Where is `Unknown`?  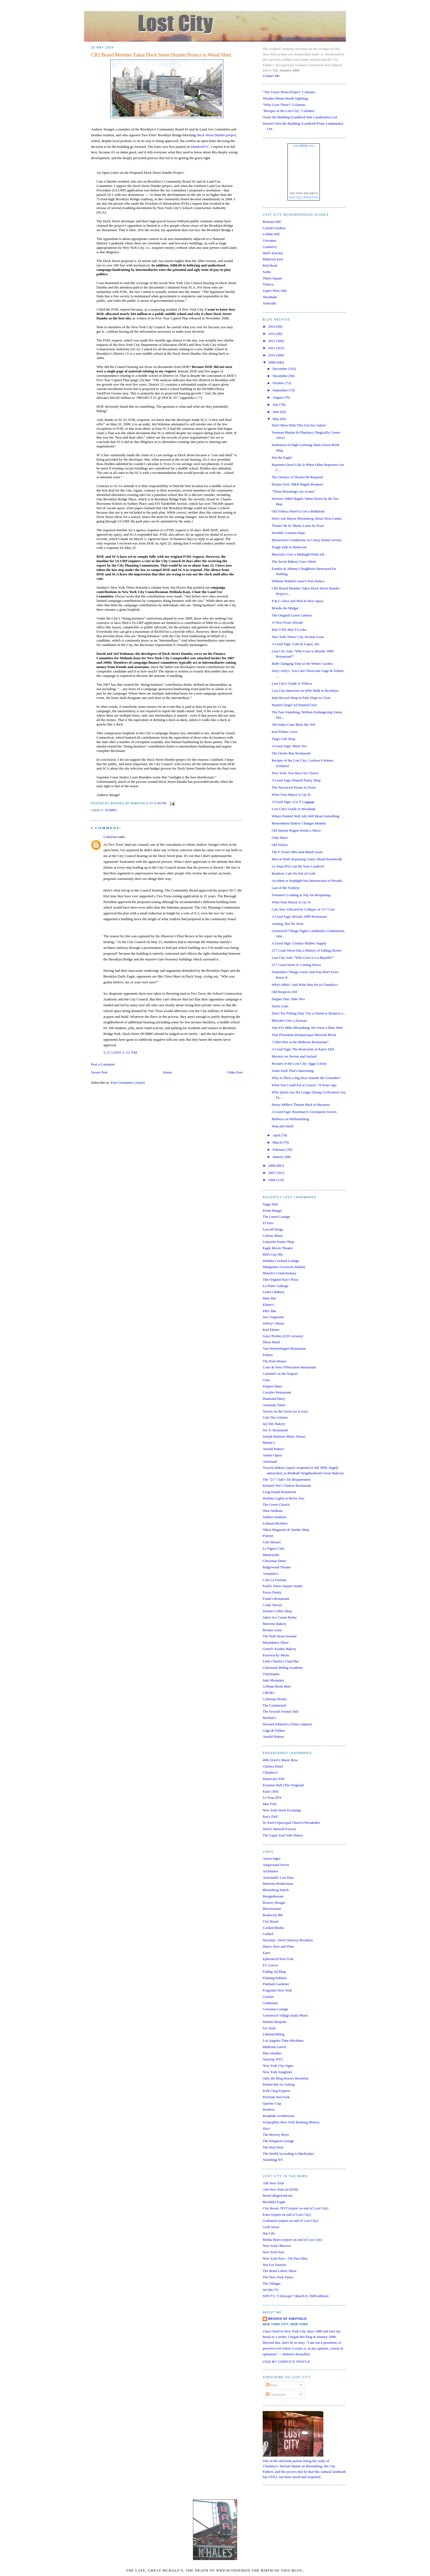 Unknown is located at coordinates (110, 837).